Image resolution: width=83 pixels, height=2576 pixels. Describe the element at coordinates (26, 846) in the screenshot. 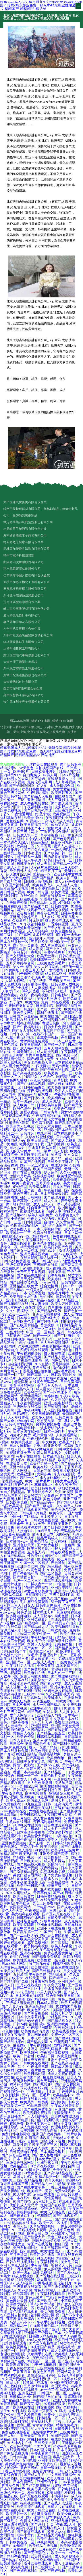

I see `欧美自一区` at that location.